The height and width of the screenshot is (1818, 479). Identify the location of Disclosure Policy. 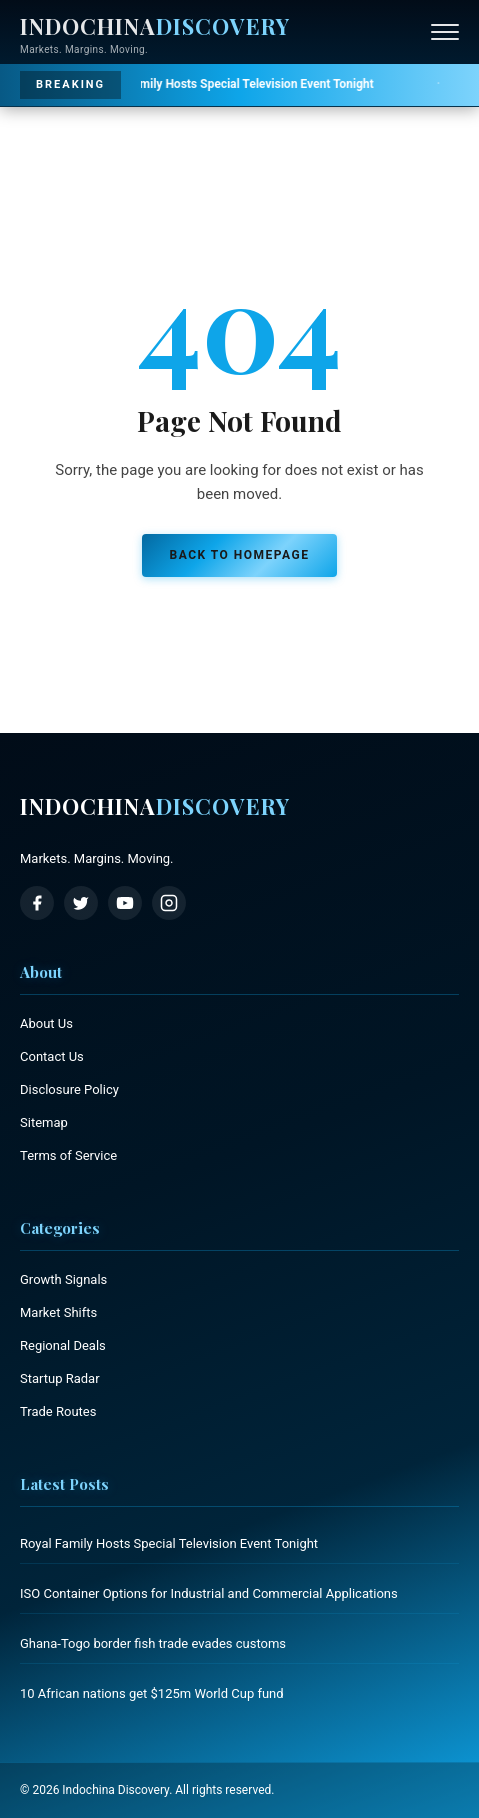
(69, 1089).